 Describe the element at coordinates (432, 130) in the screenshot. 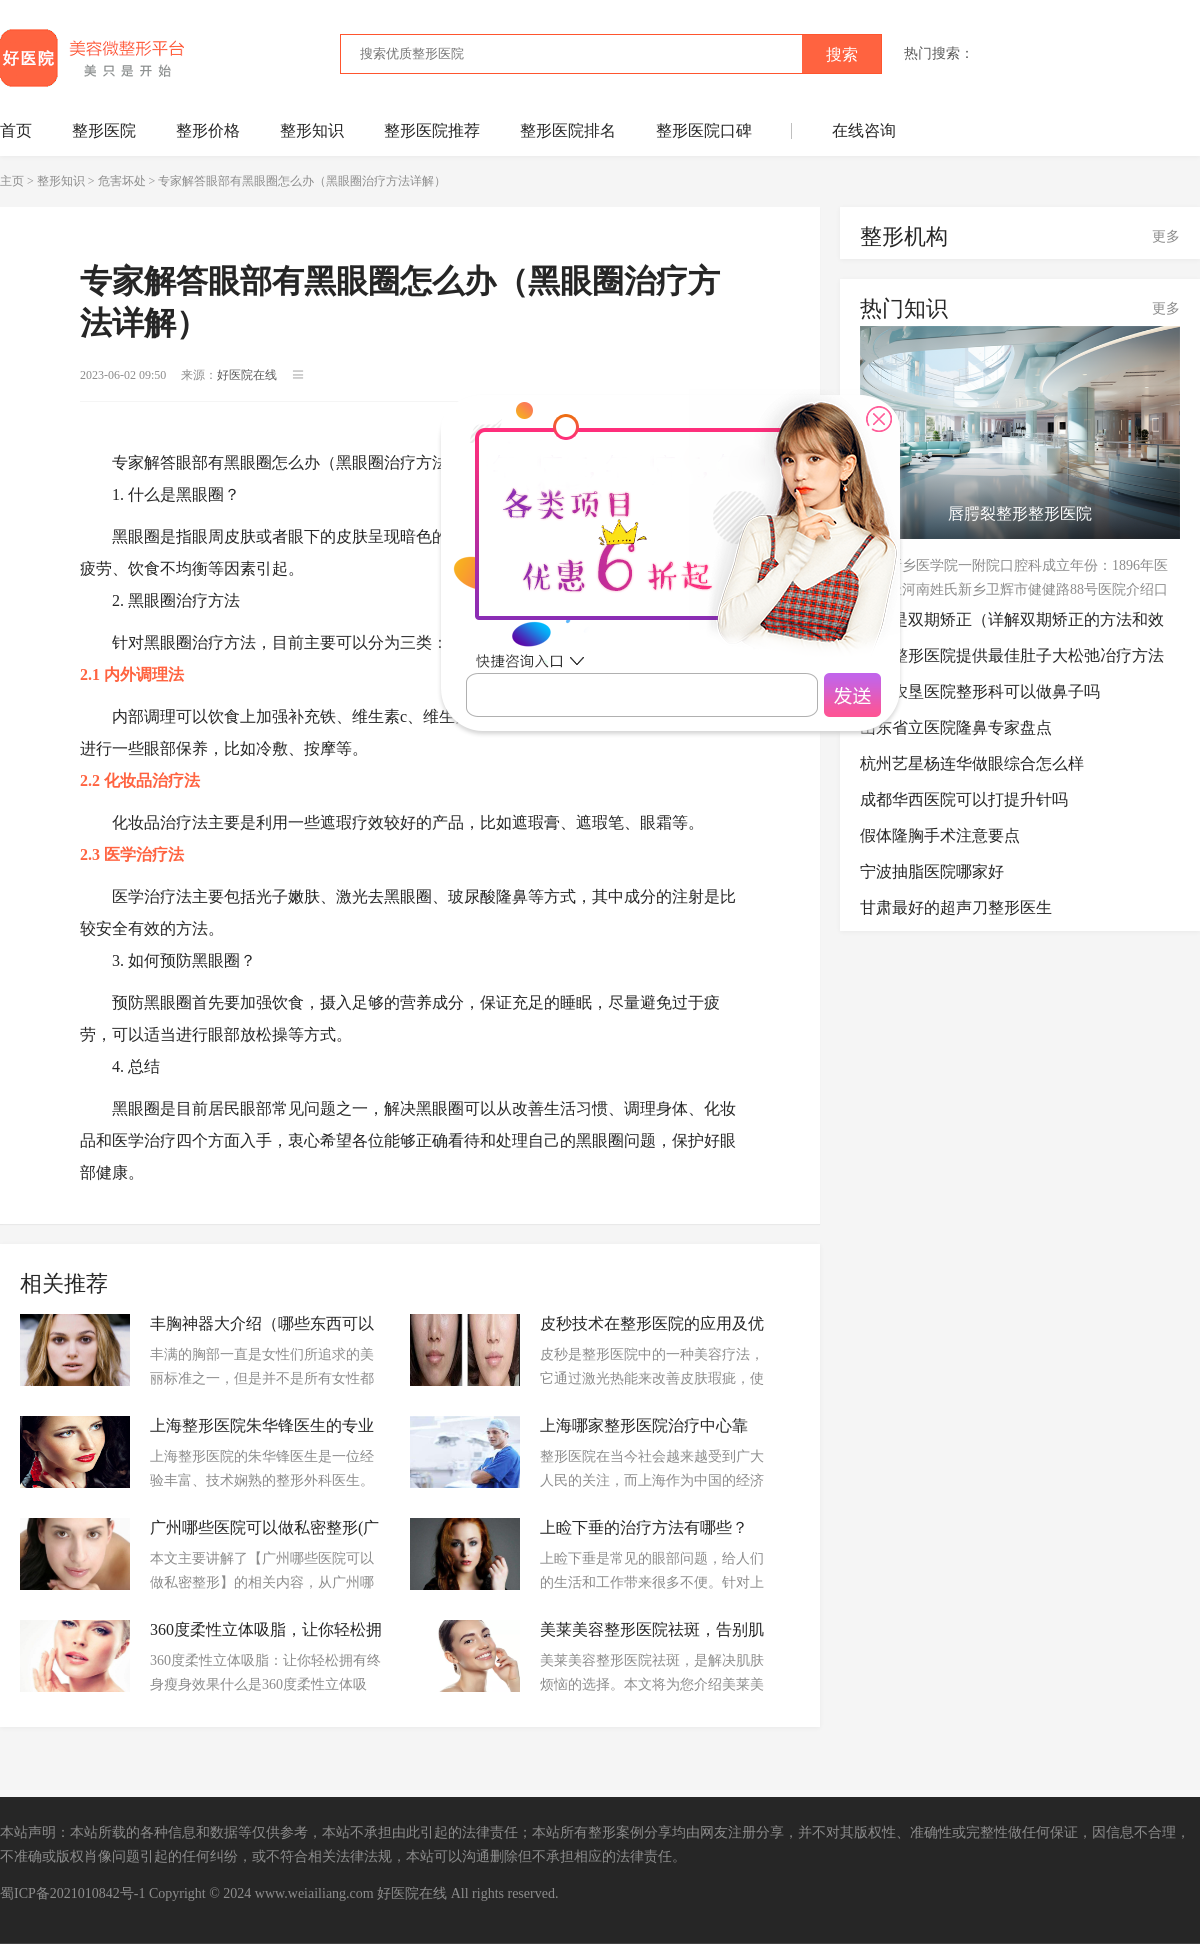

I see `整形医院推荐` at that location.